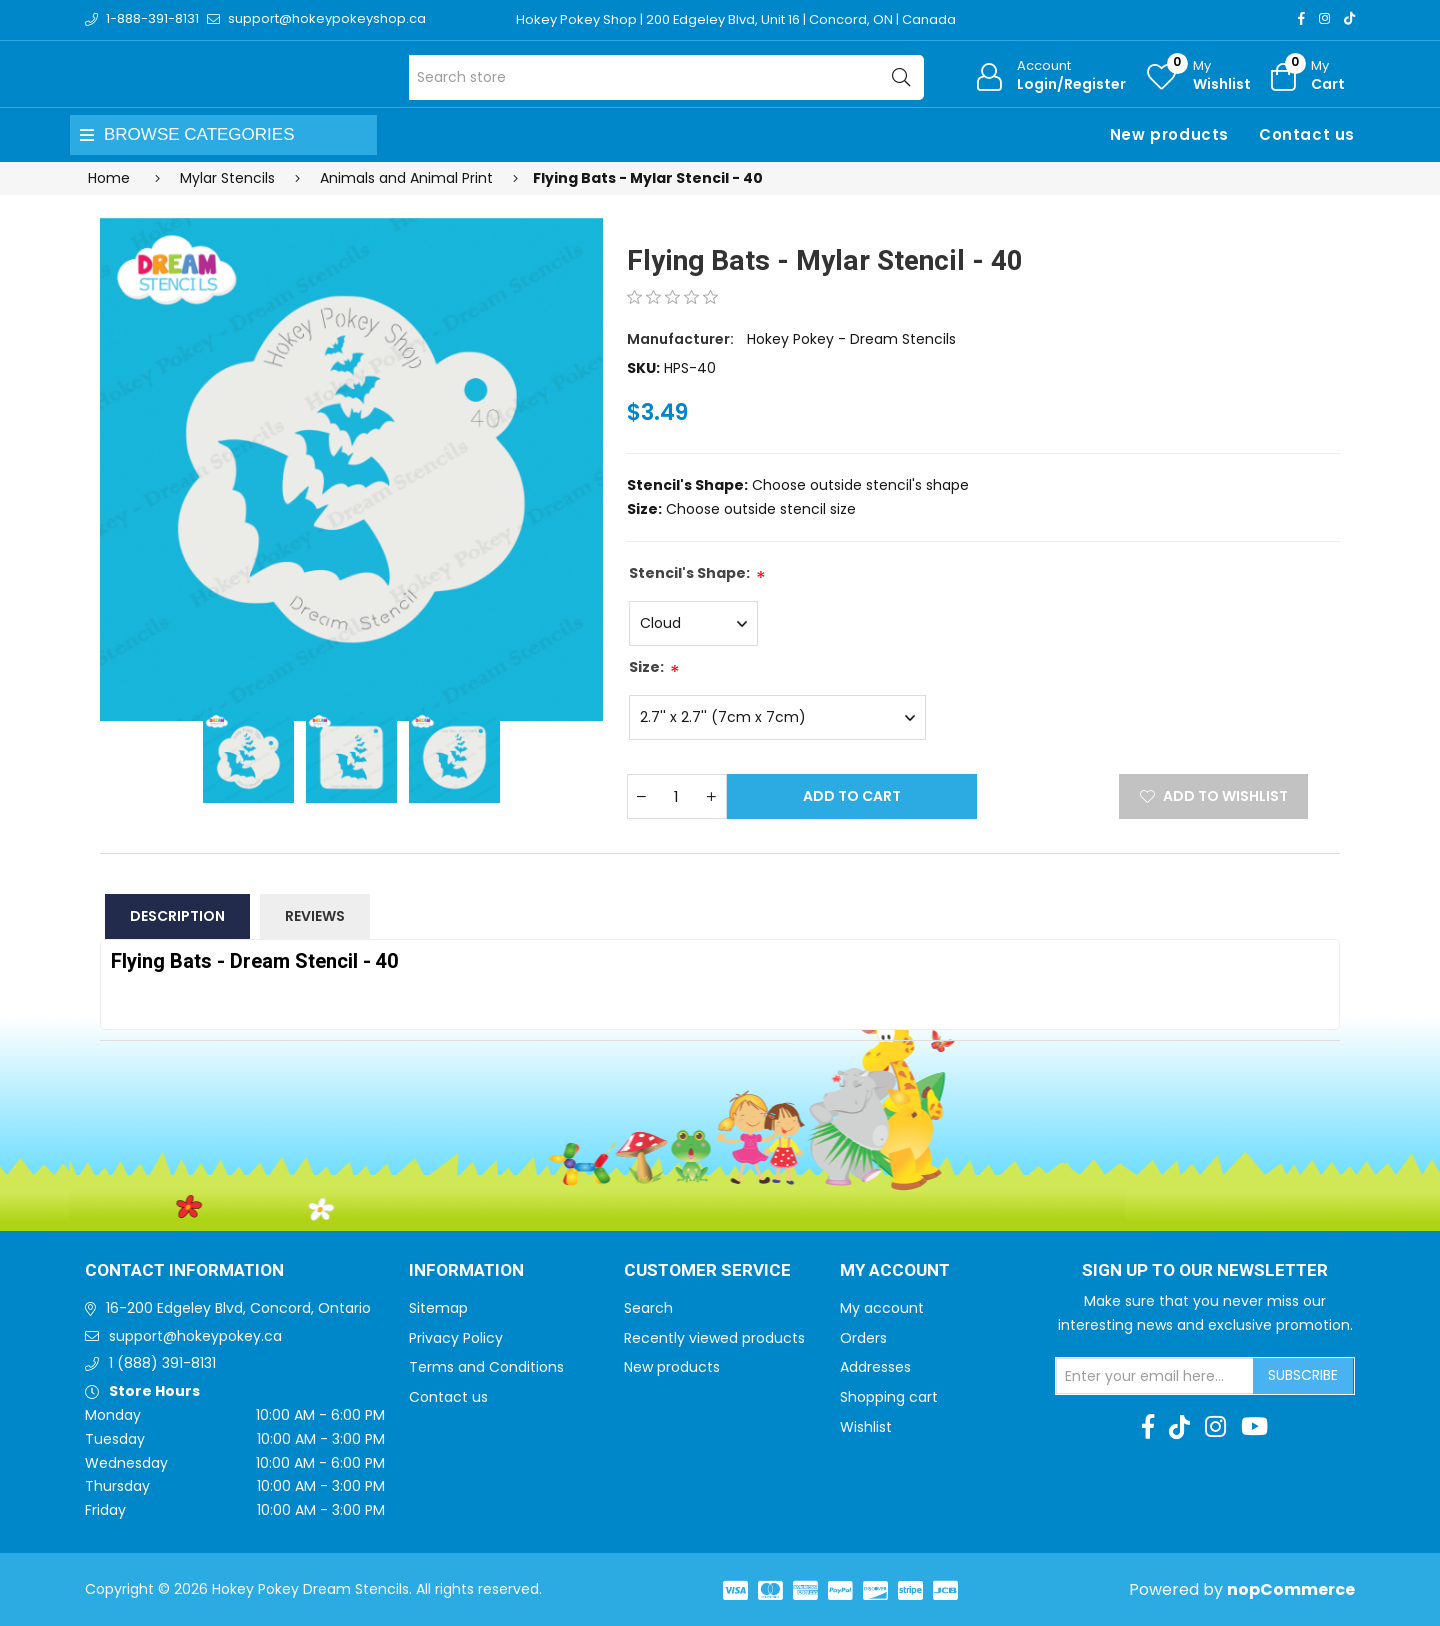 Image resolution: width=1440 pixels, height=1626 pixels. Describe the element at coordinates (866, 1427) in the screenshot. I see `Wishlist` at that location.